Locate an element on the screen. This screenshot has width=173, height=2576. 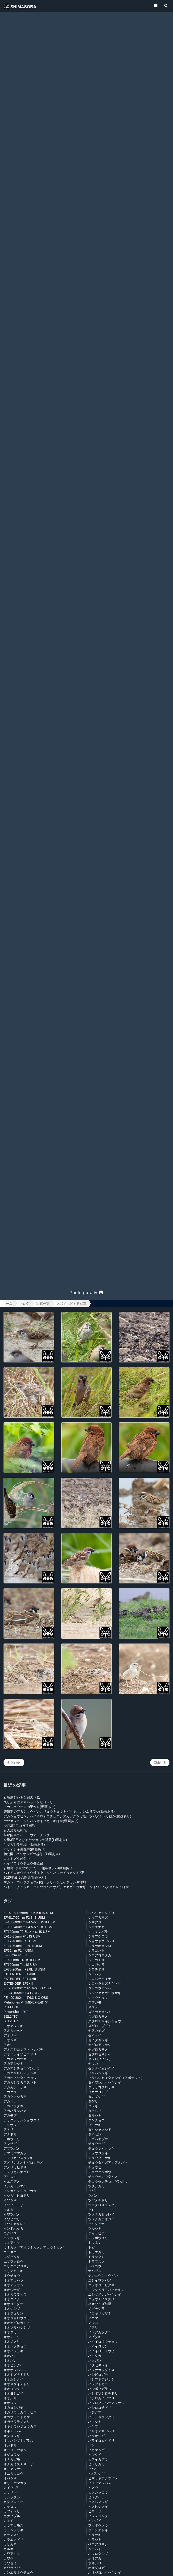
カラノスリ is located at coordinates (12, 2535).